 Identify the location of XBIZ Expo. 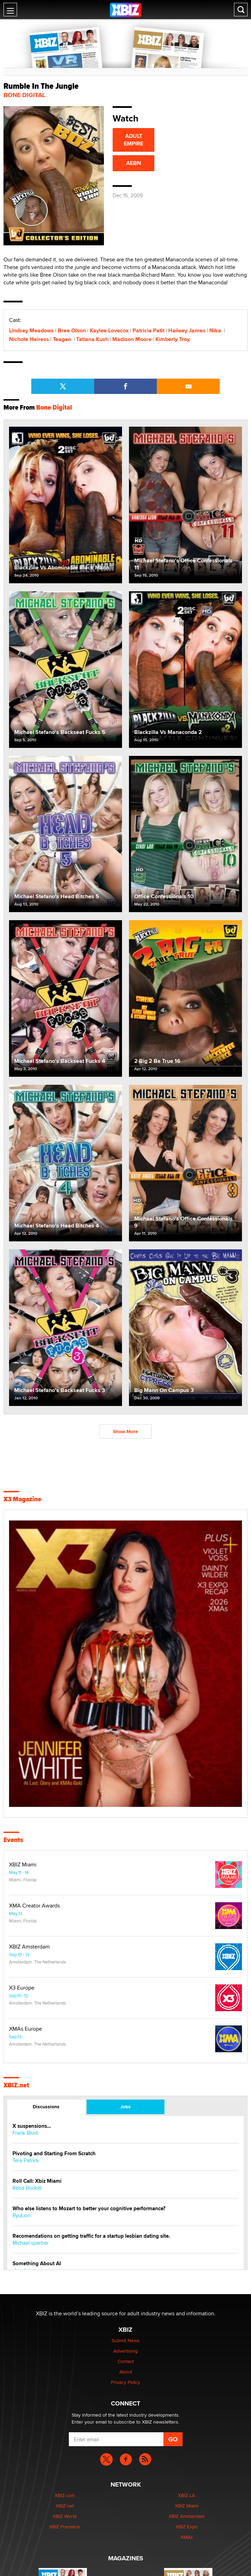
(187, 2526).